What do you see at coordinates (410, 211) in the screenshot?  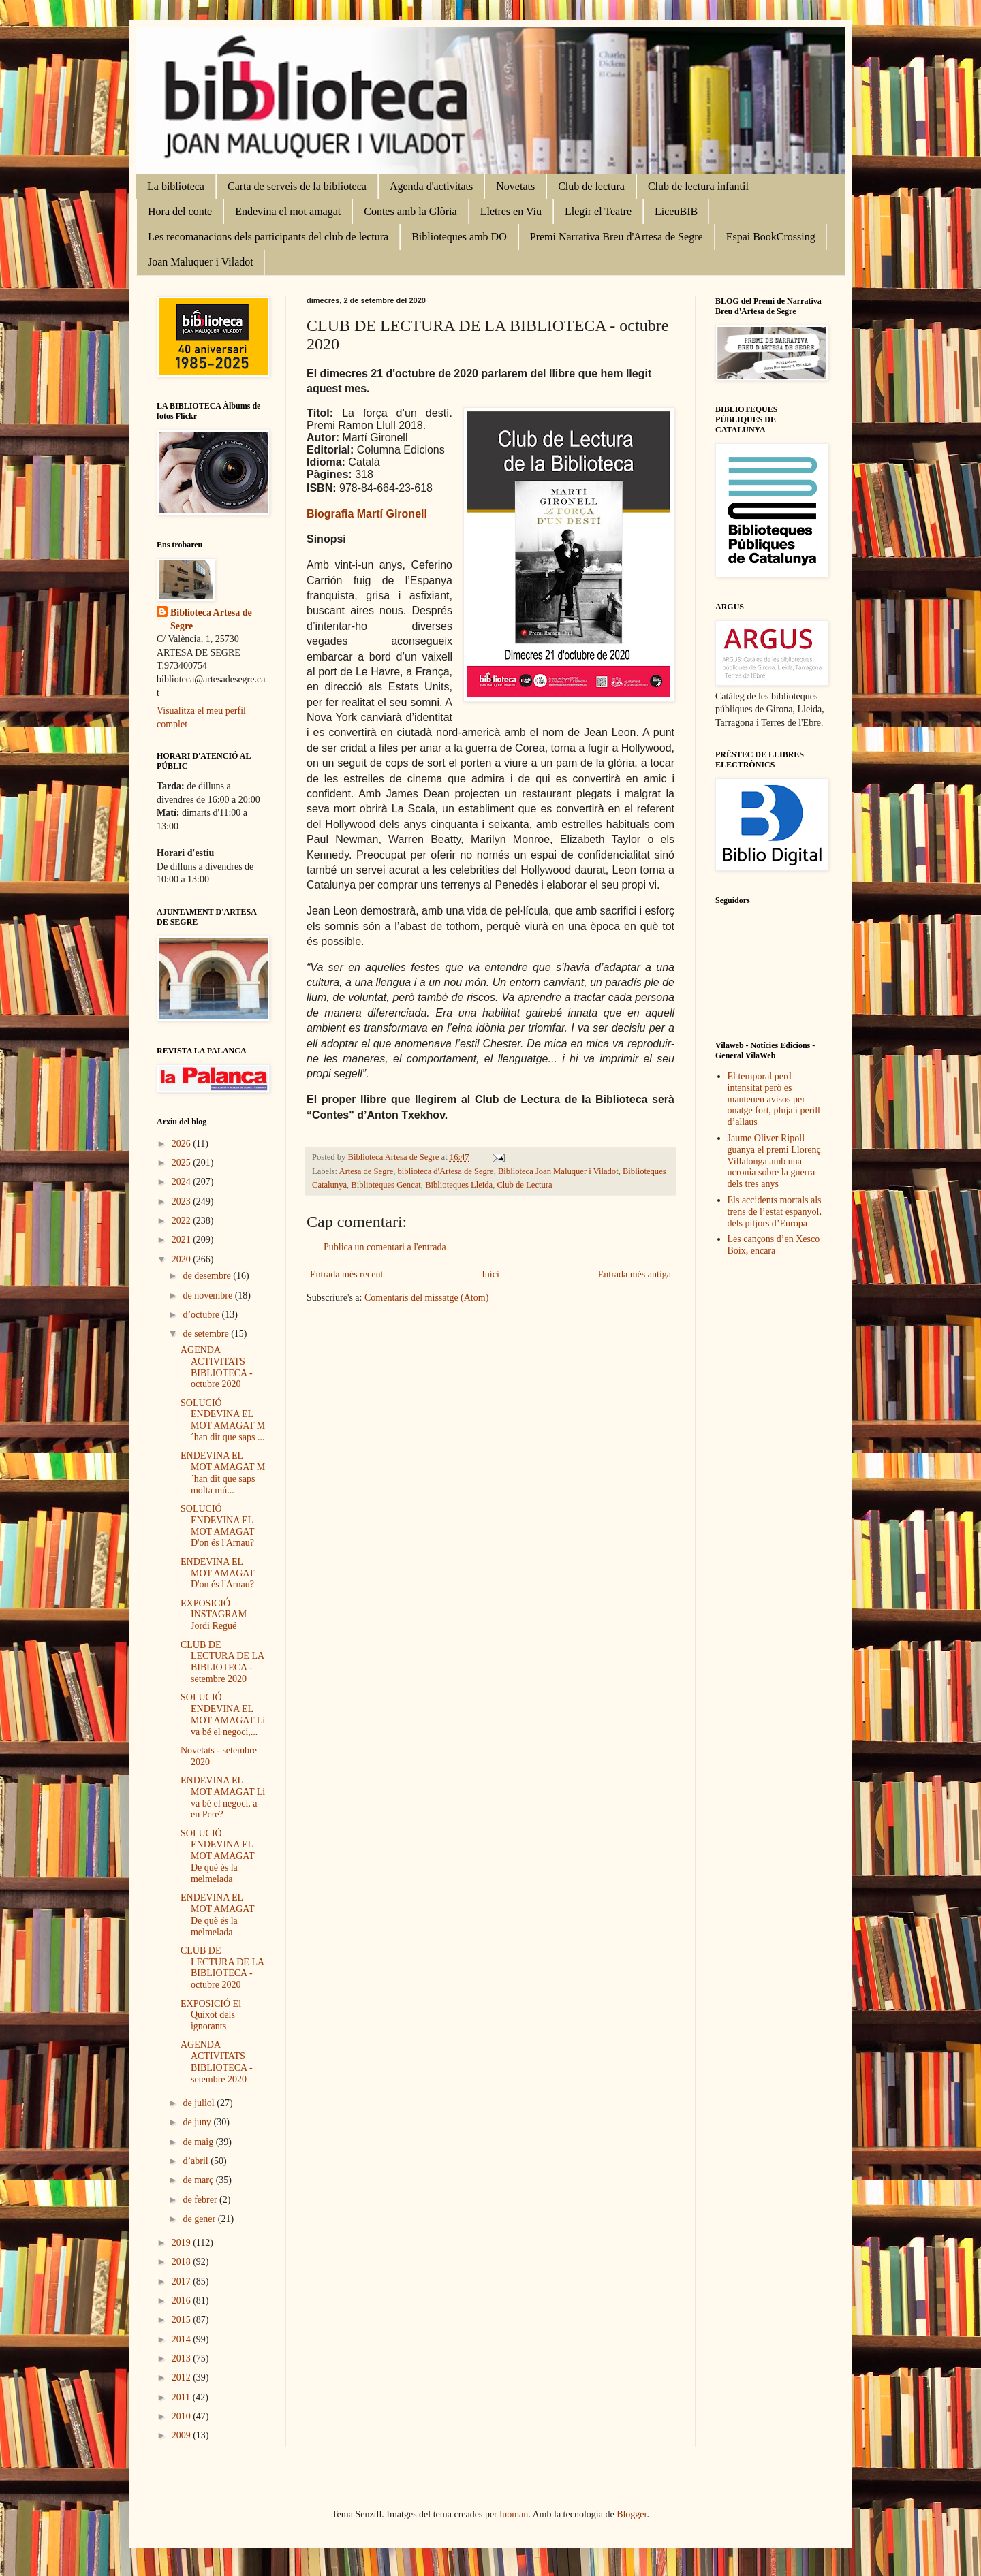 I see `Contes amb la Glòria` at bounding box center [410, 211].